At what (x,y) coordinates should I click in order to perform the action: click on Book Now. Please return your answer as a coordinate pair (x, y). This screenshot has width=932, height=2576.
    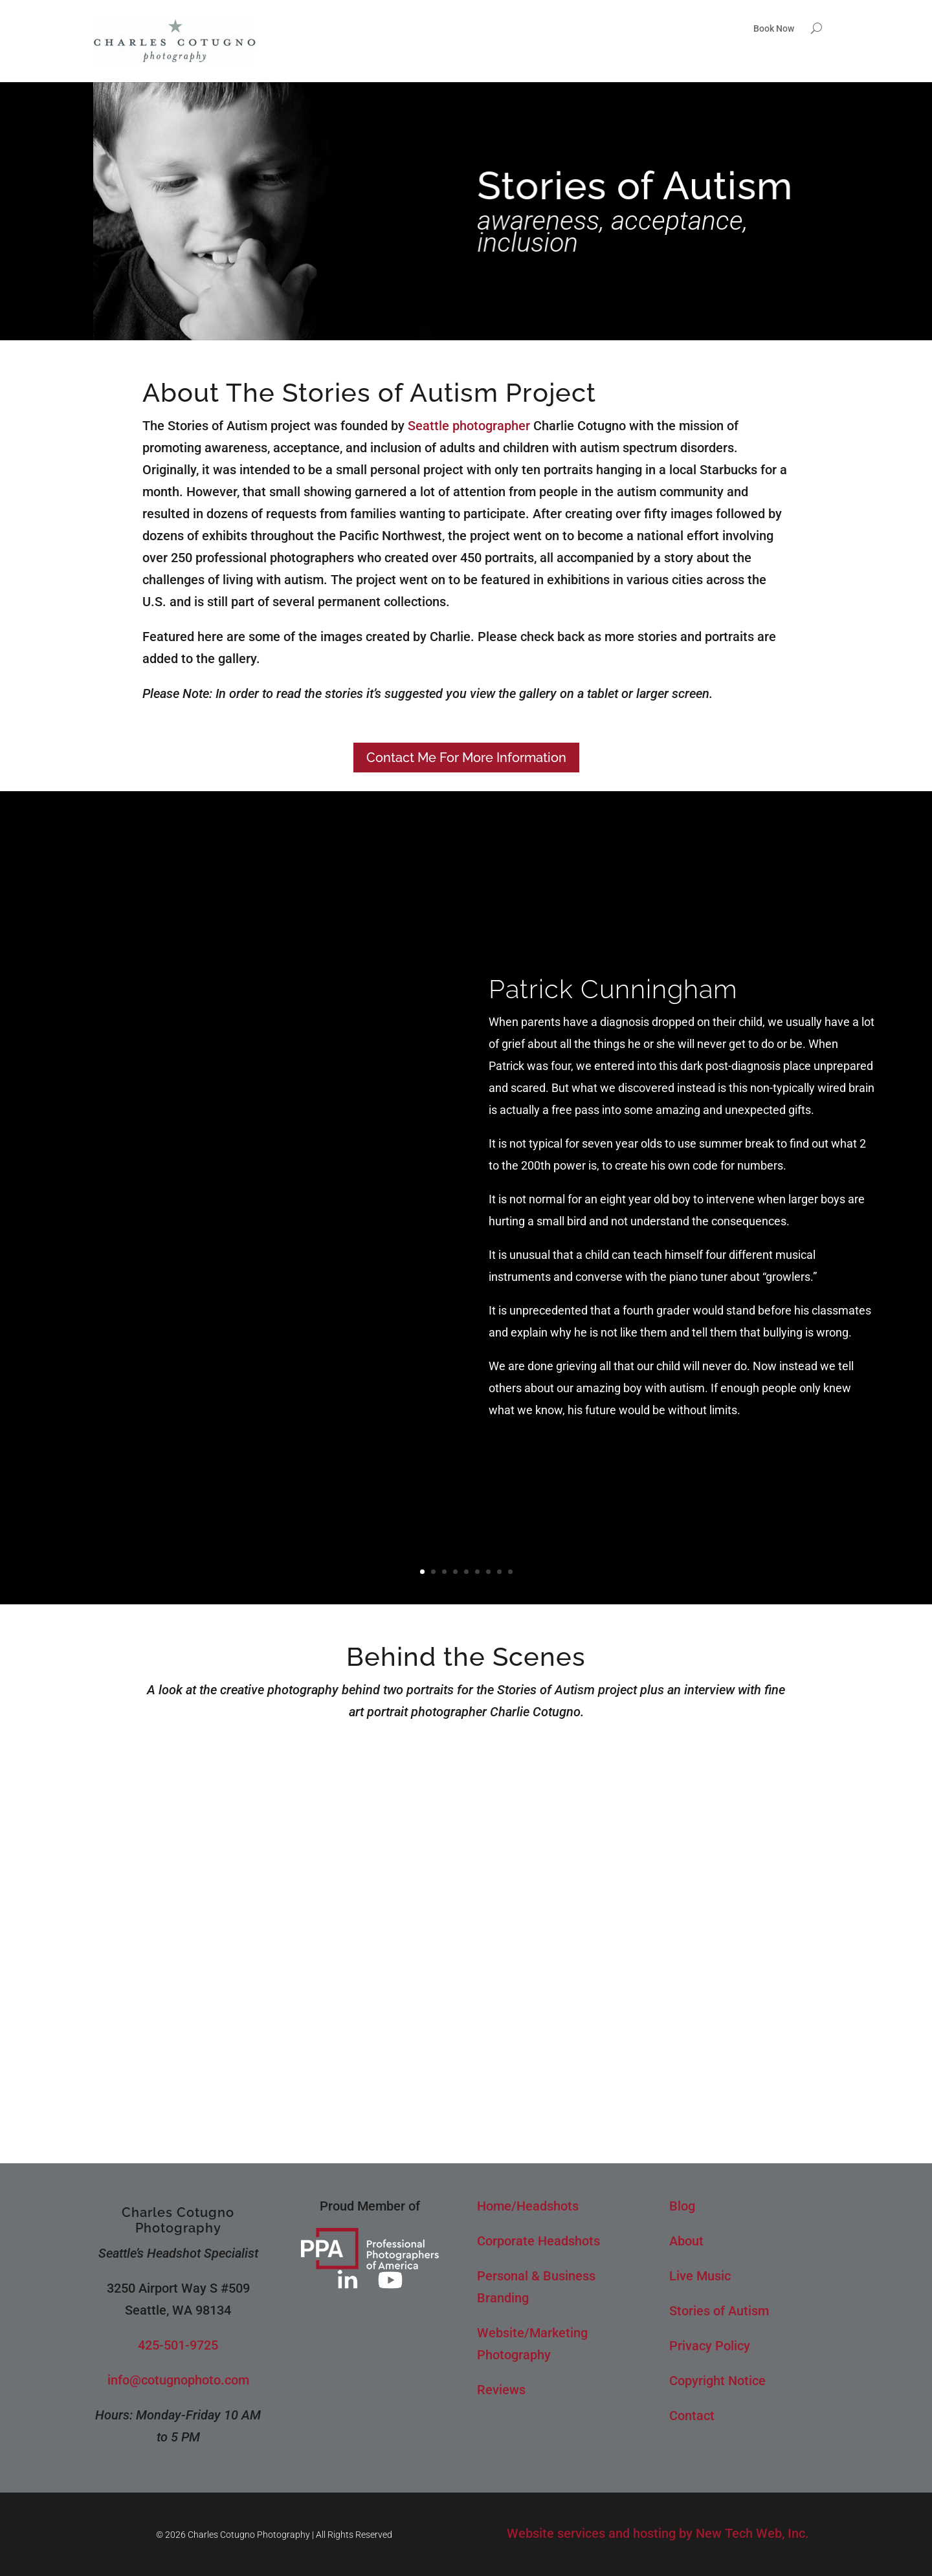
    Looking at the image, I should click on (773, 29).